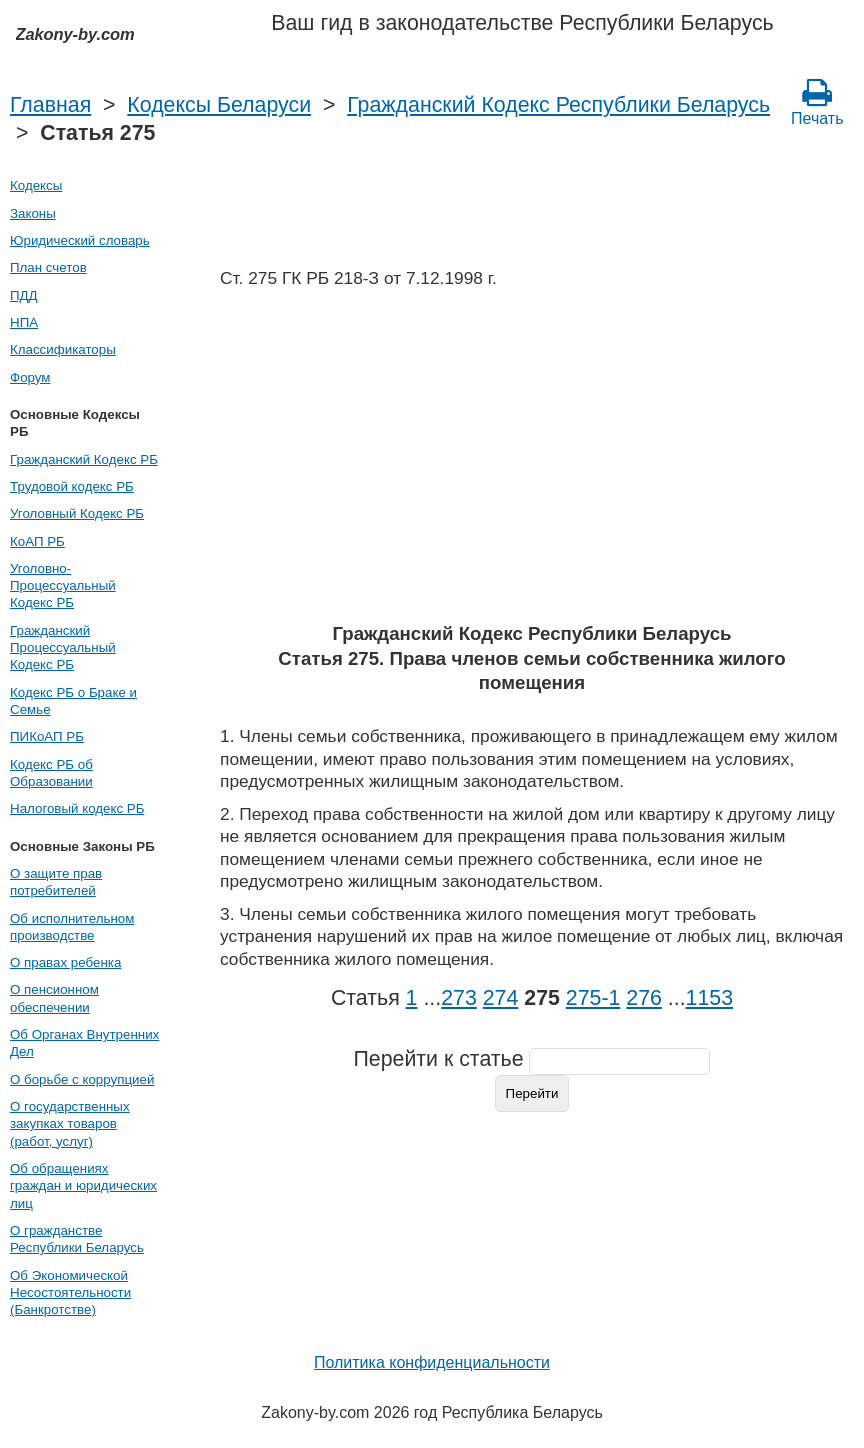  Describe the element at coordinates (558, 105) in the screenshot. I see `Гражданский Кодекс Республики Беларусь` at that location.